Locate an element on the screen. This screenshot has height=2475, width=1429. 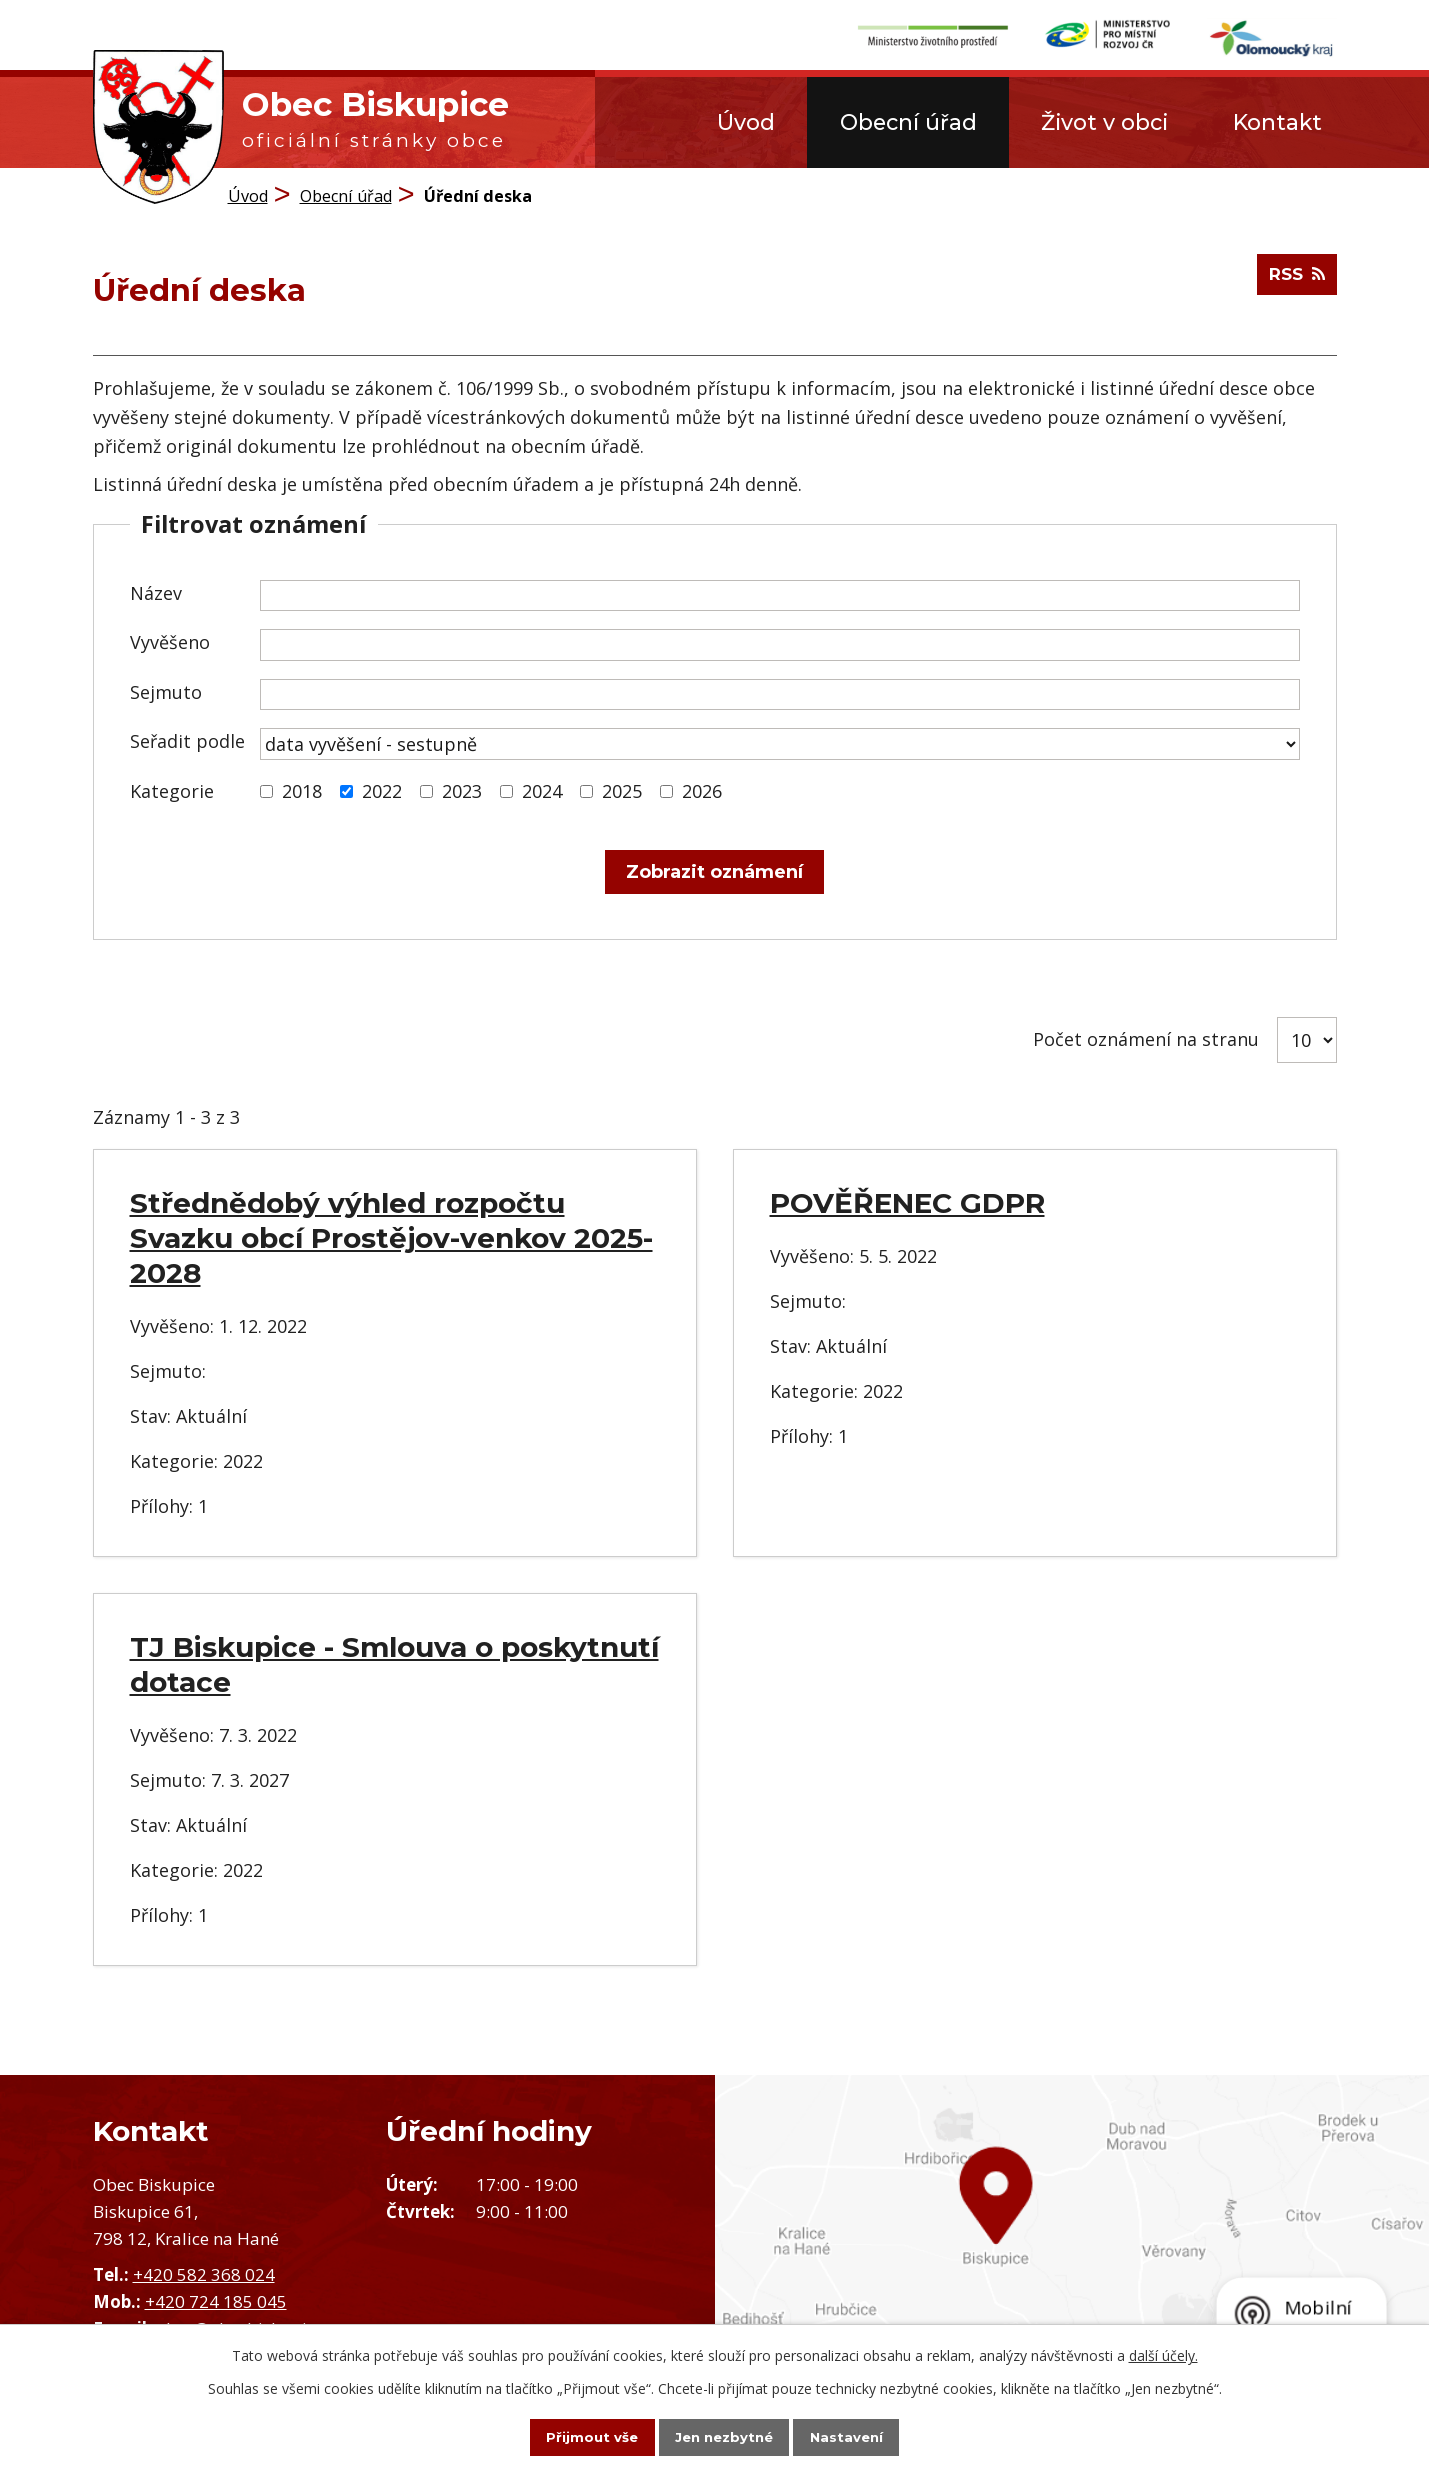
2026 is located at coordinates (702, 790).